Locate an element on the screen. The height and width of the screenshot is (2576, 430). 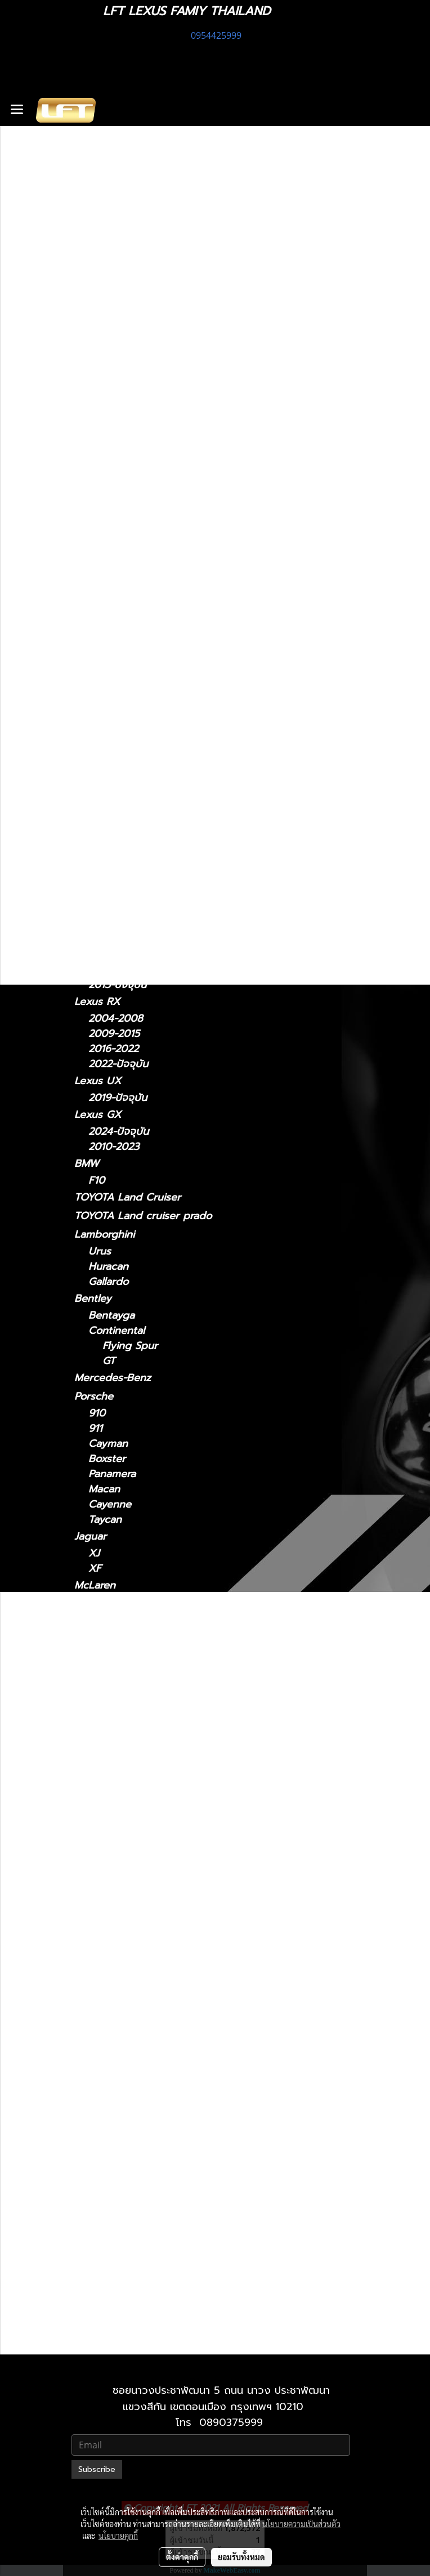
Continental is located at coordinates (116, 1330).